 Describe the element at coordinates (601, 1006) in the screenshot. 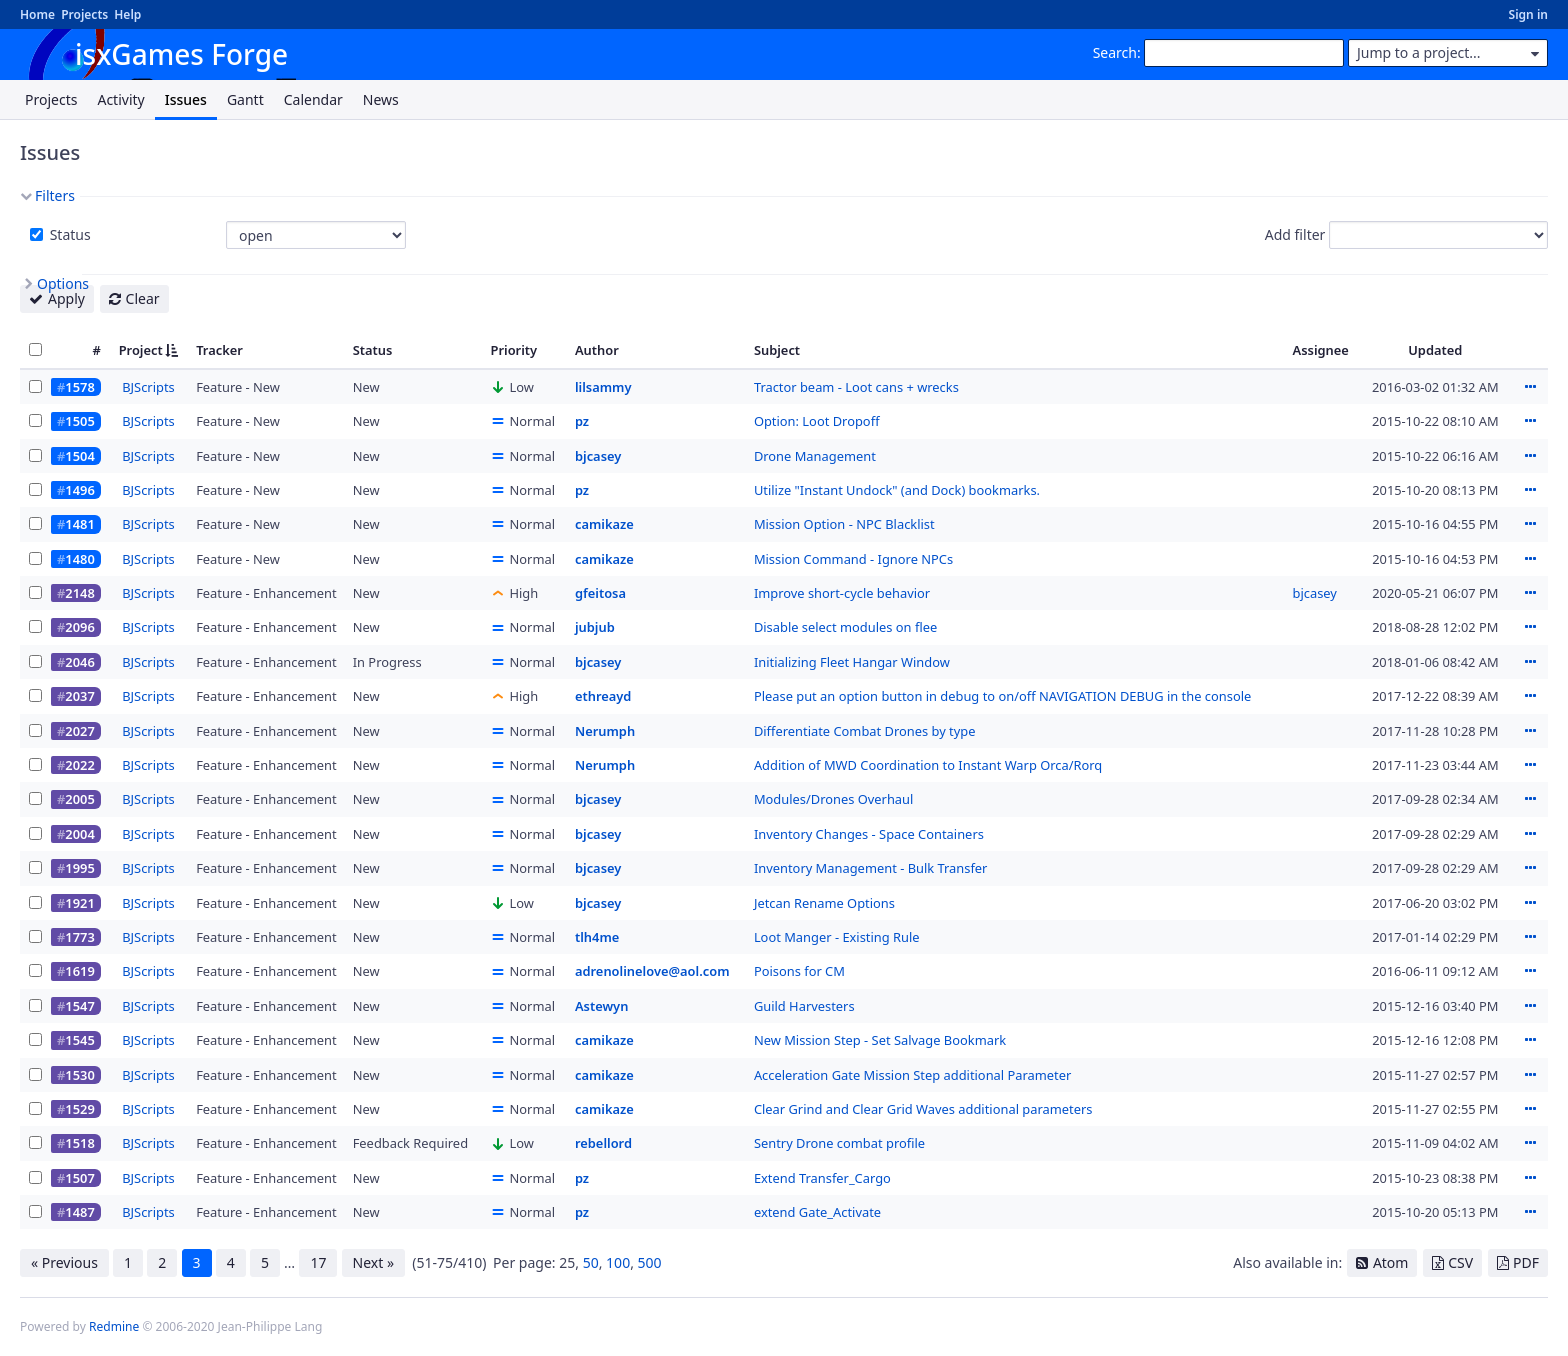

I see `Astewyn` at that location.